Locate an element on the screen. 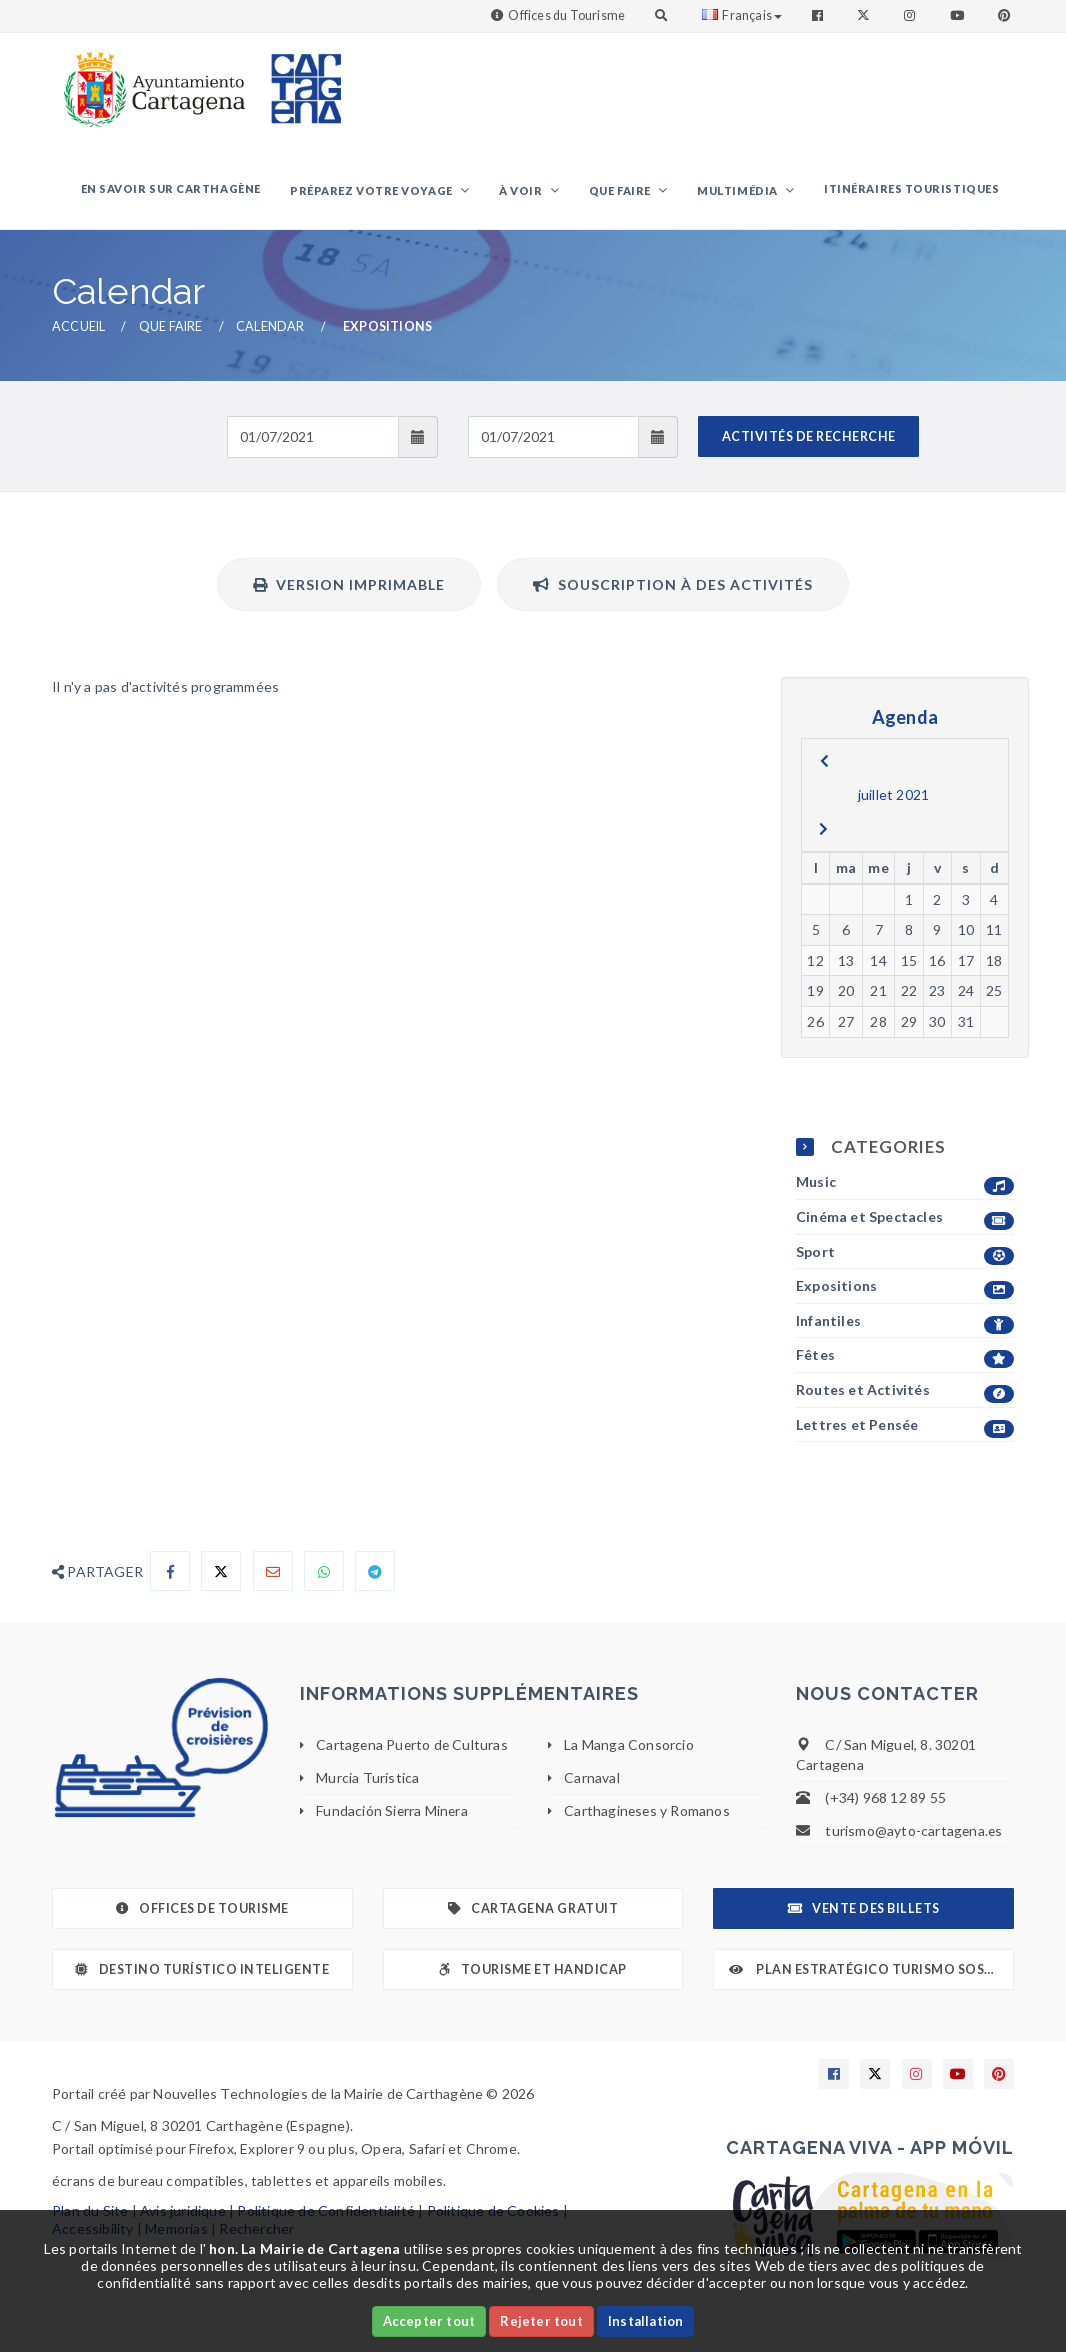 This screenshot has width=1066, height=2352. [Enlace a Facebook] is located at coordinates (819, 15).